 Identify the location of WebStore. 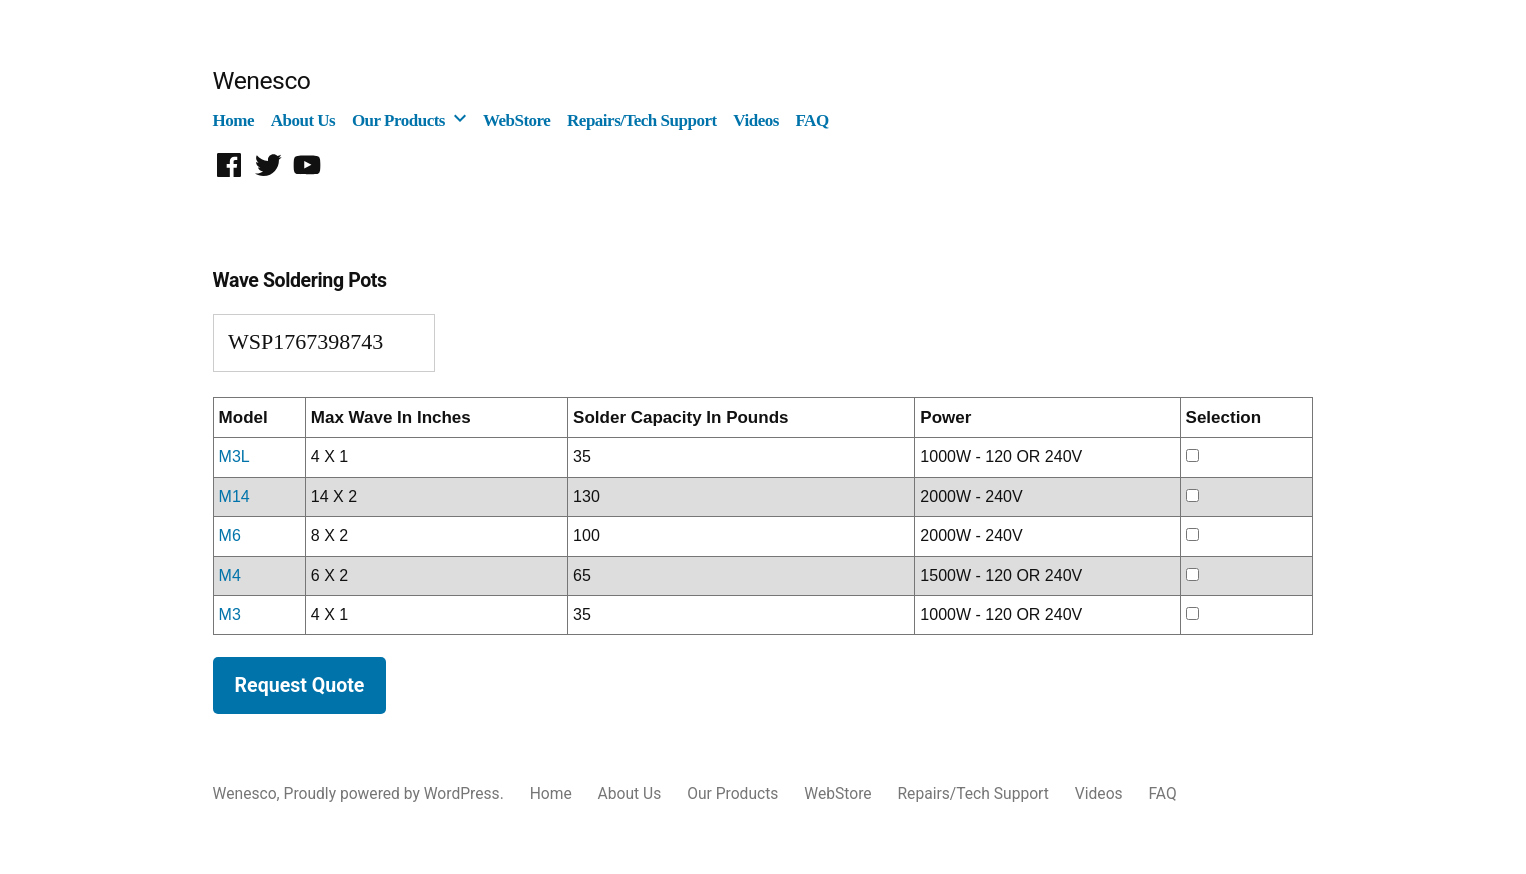
(517, 120).